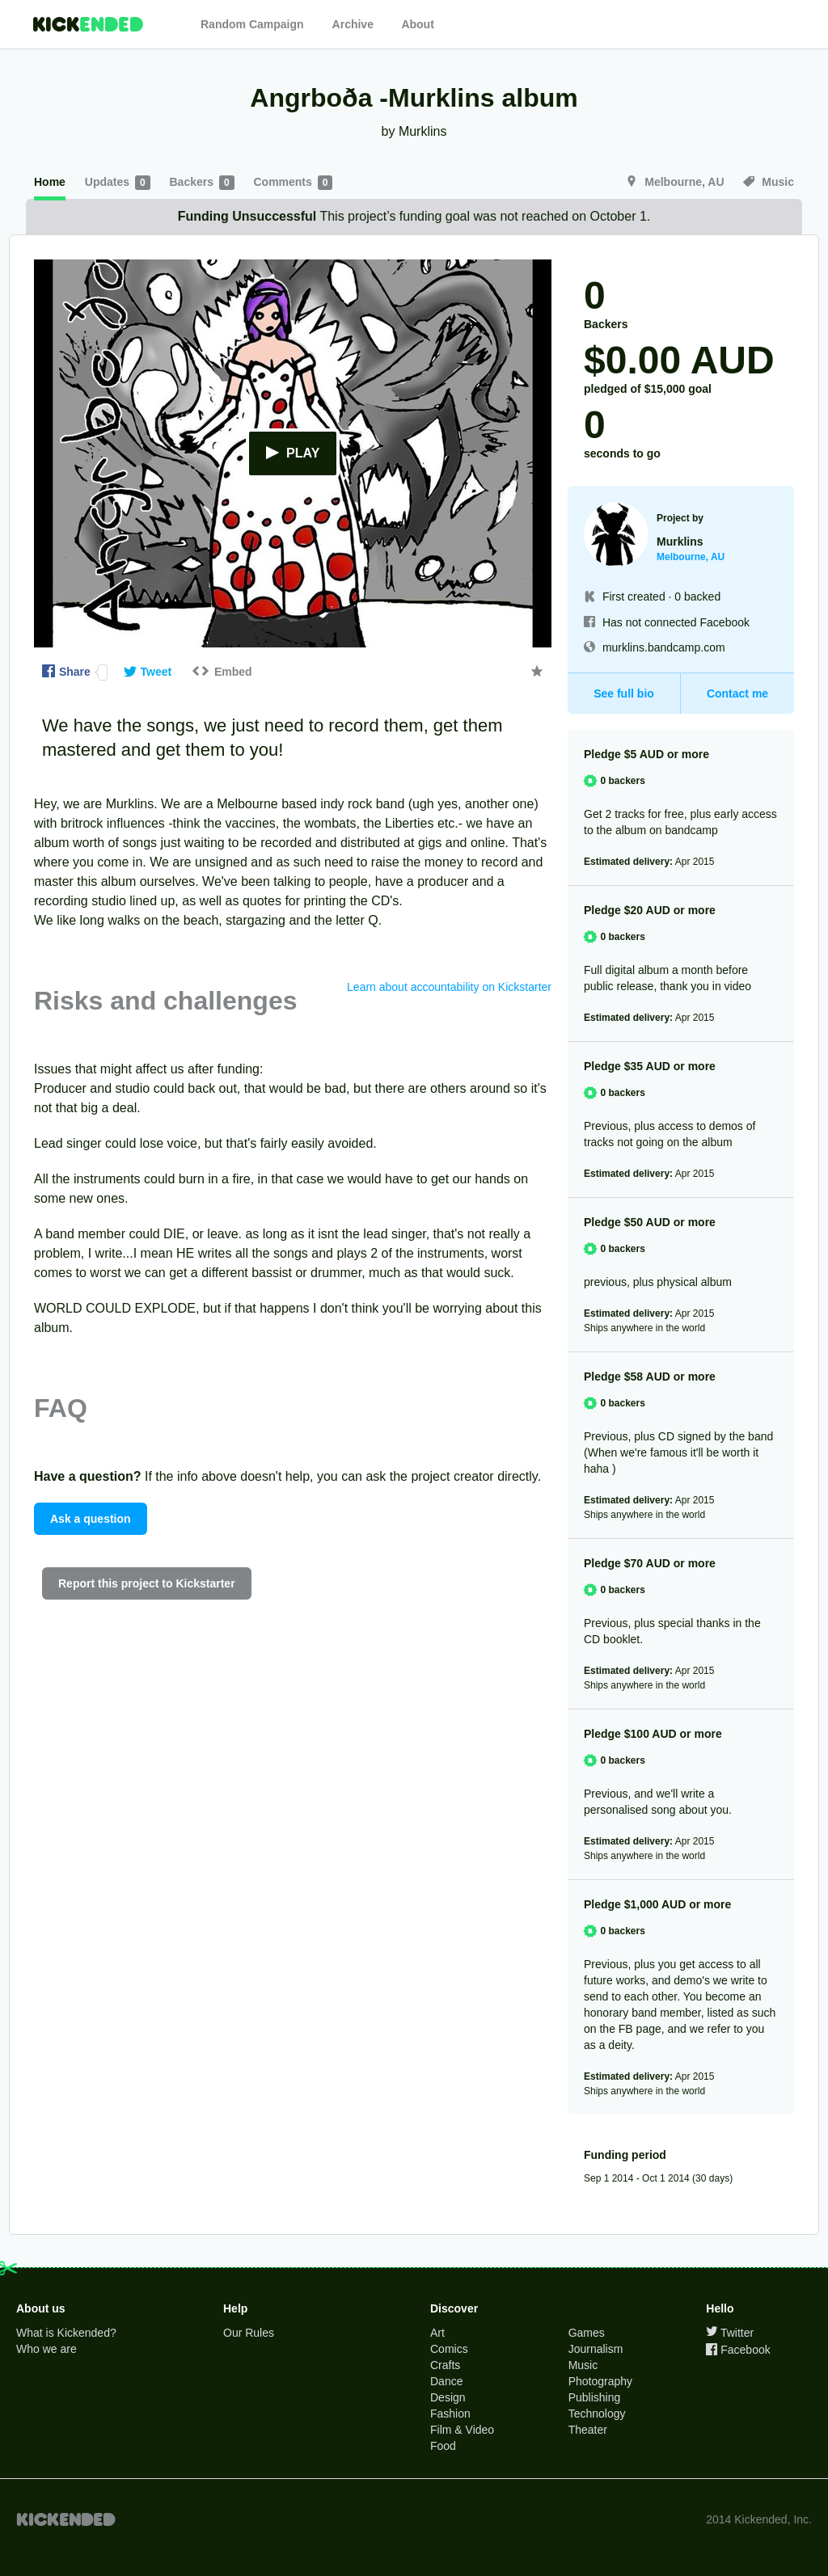 Image resolution: width=828 pixels, height=2576 pixels. Describe the element at coordinates (462, 2429) in the screenshot. I see `Film & Video` at that location.